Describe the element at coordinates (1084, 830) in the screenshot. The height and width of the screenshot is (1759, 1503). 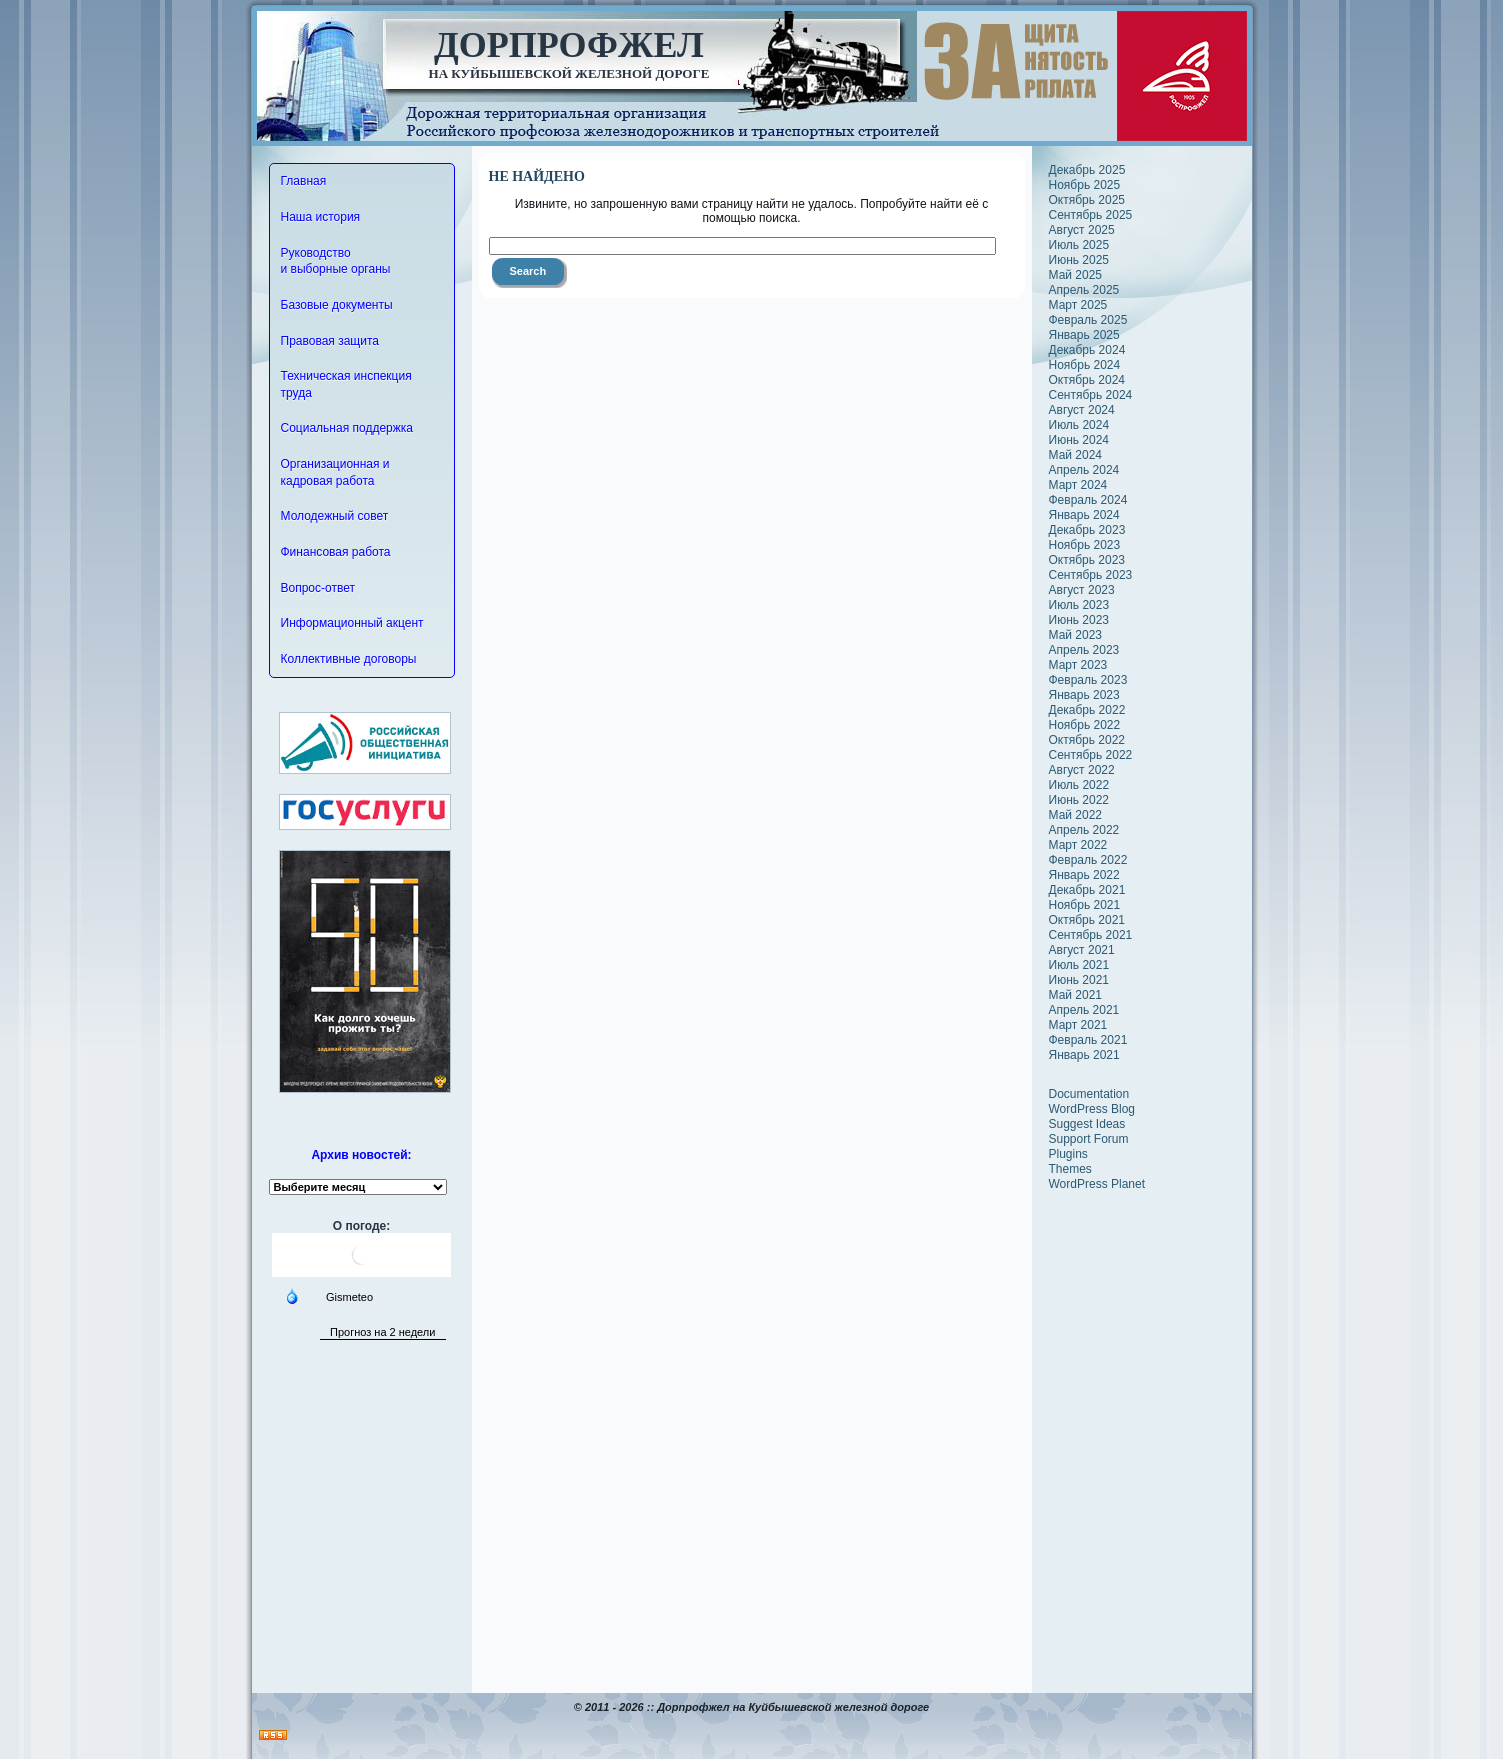
I see `Апрель 2022` at that location.